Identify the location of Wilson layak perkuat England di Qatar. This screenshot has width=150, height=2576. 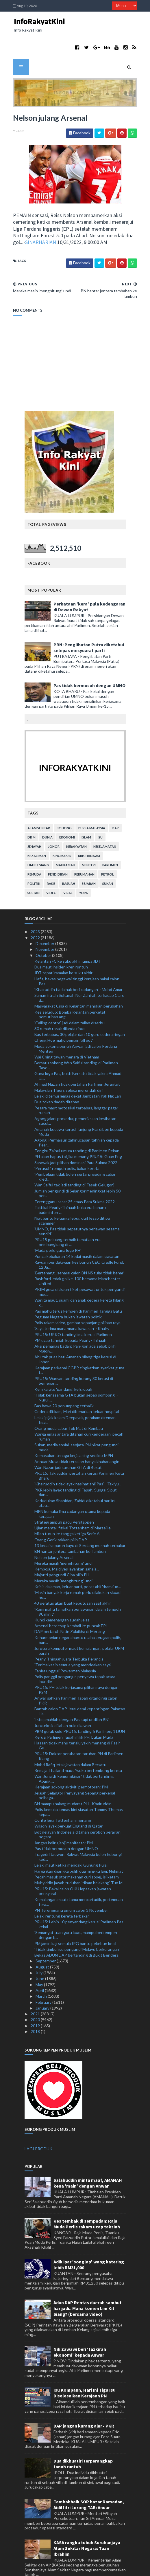
(68, 1803).